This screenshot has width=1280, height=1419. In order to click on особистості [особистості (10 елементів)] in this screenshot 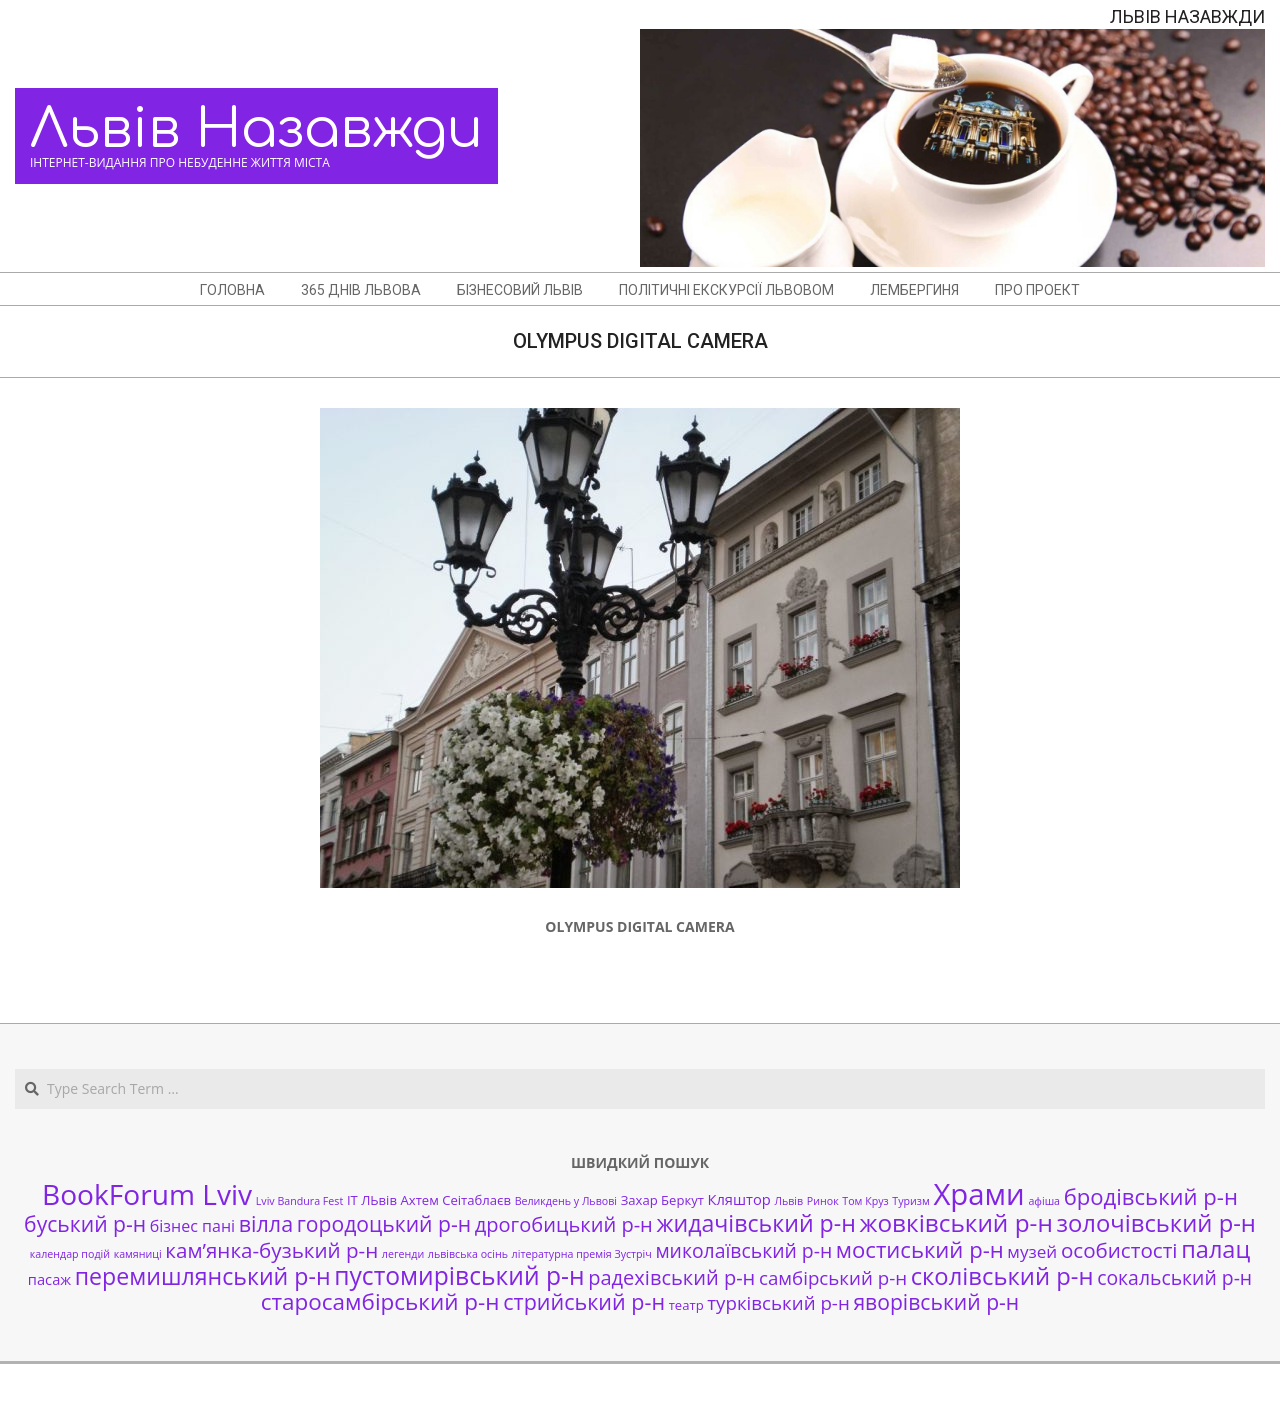, I will do `click(1119, 1250)`.